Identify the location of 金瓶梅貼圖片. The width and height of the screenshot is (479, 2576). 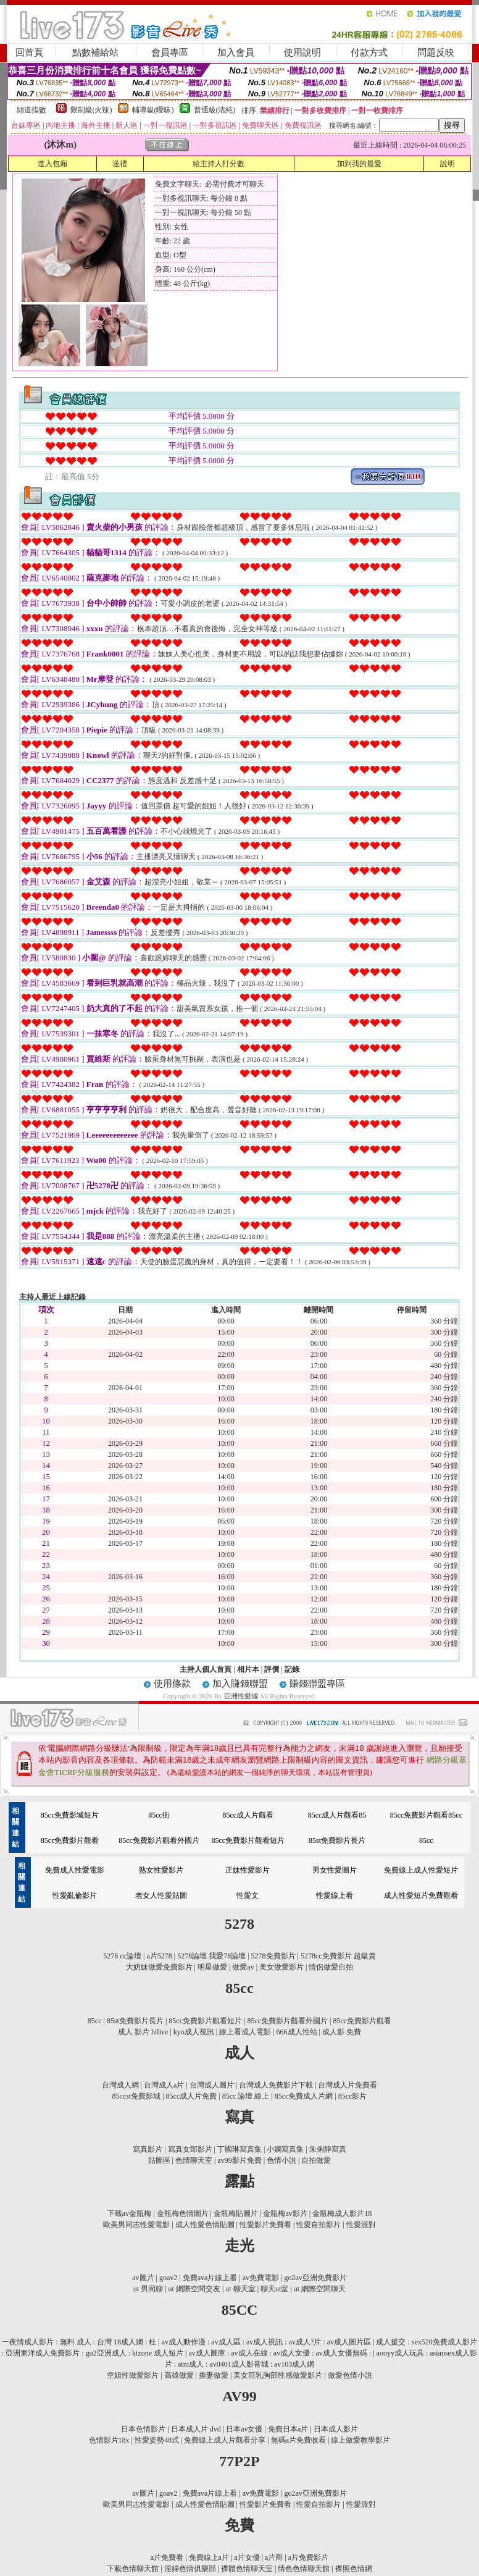
(236, 2213).